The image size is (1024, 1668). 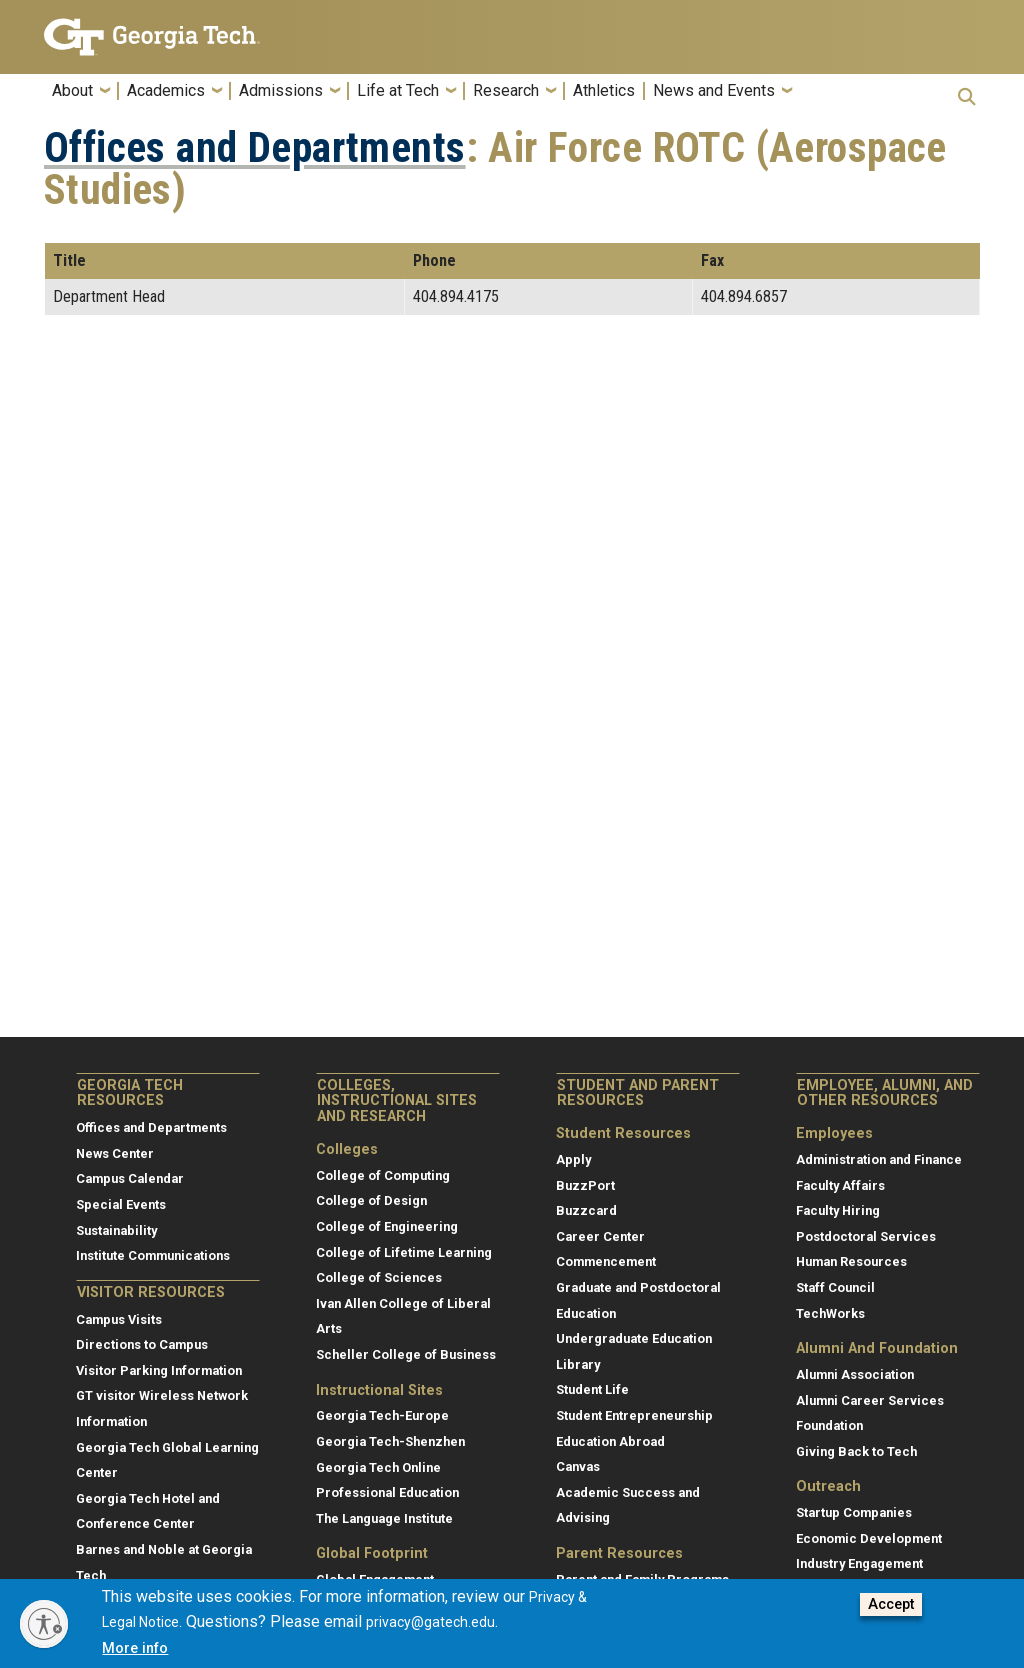 I want to click on Commencement, so click(x=606, y=1261).